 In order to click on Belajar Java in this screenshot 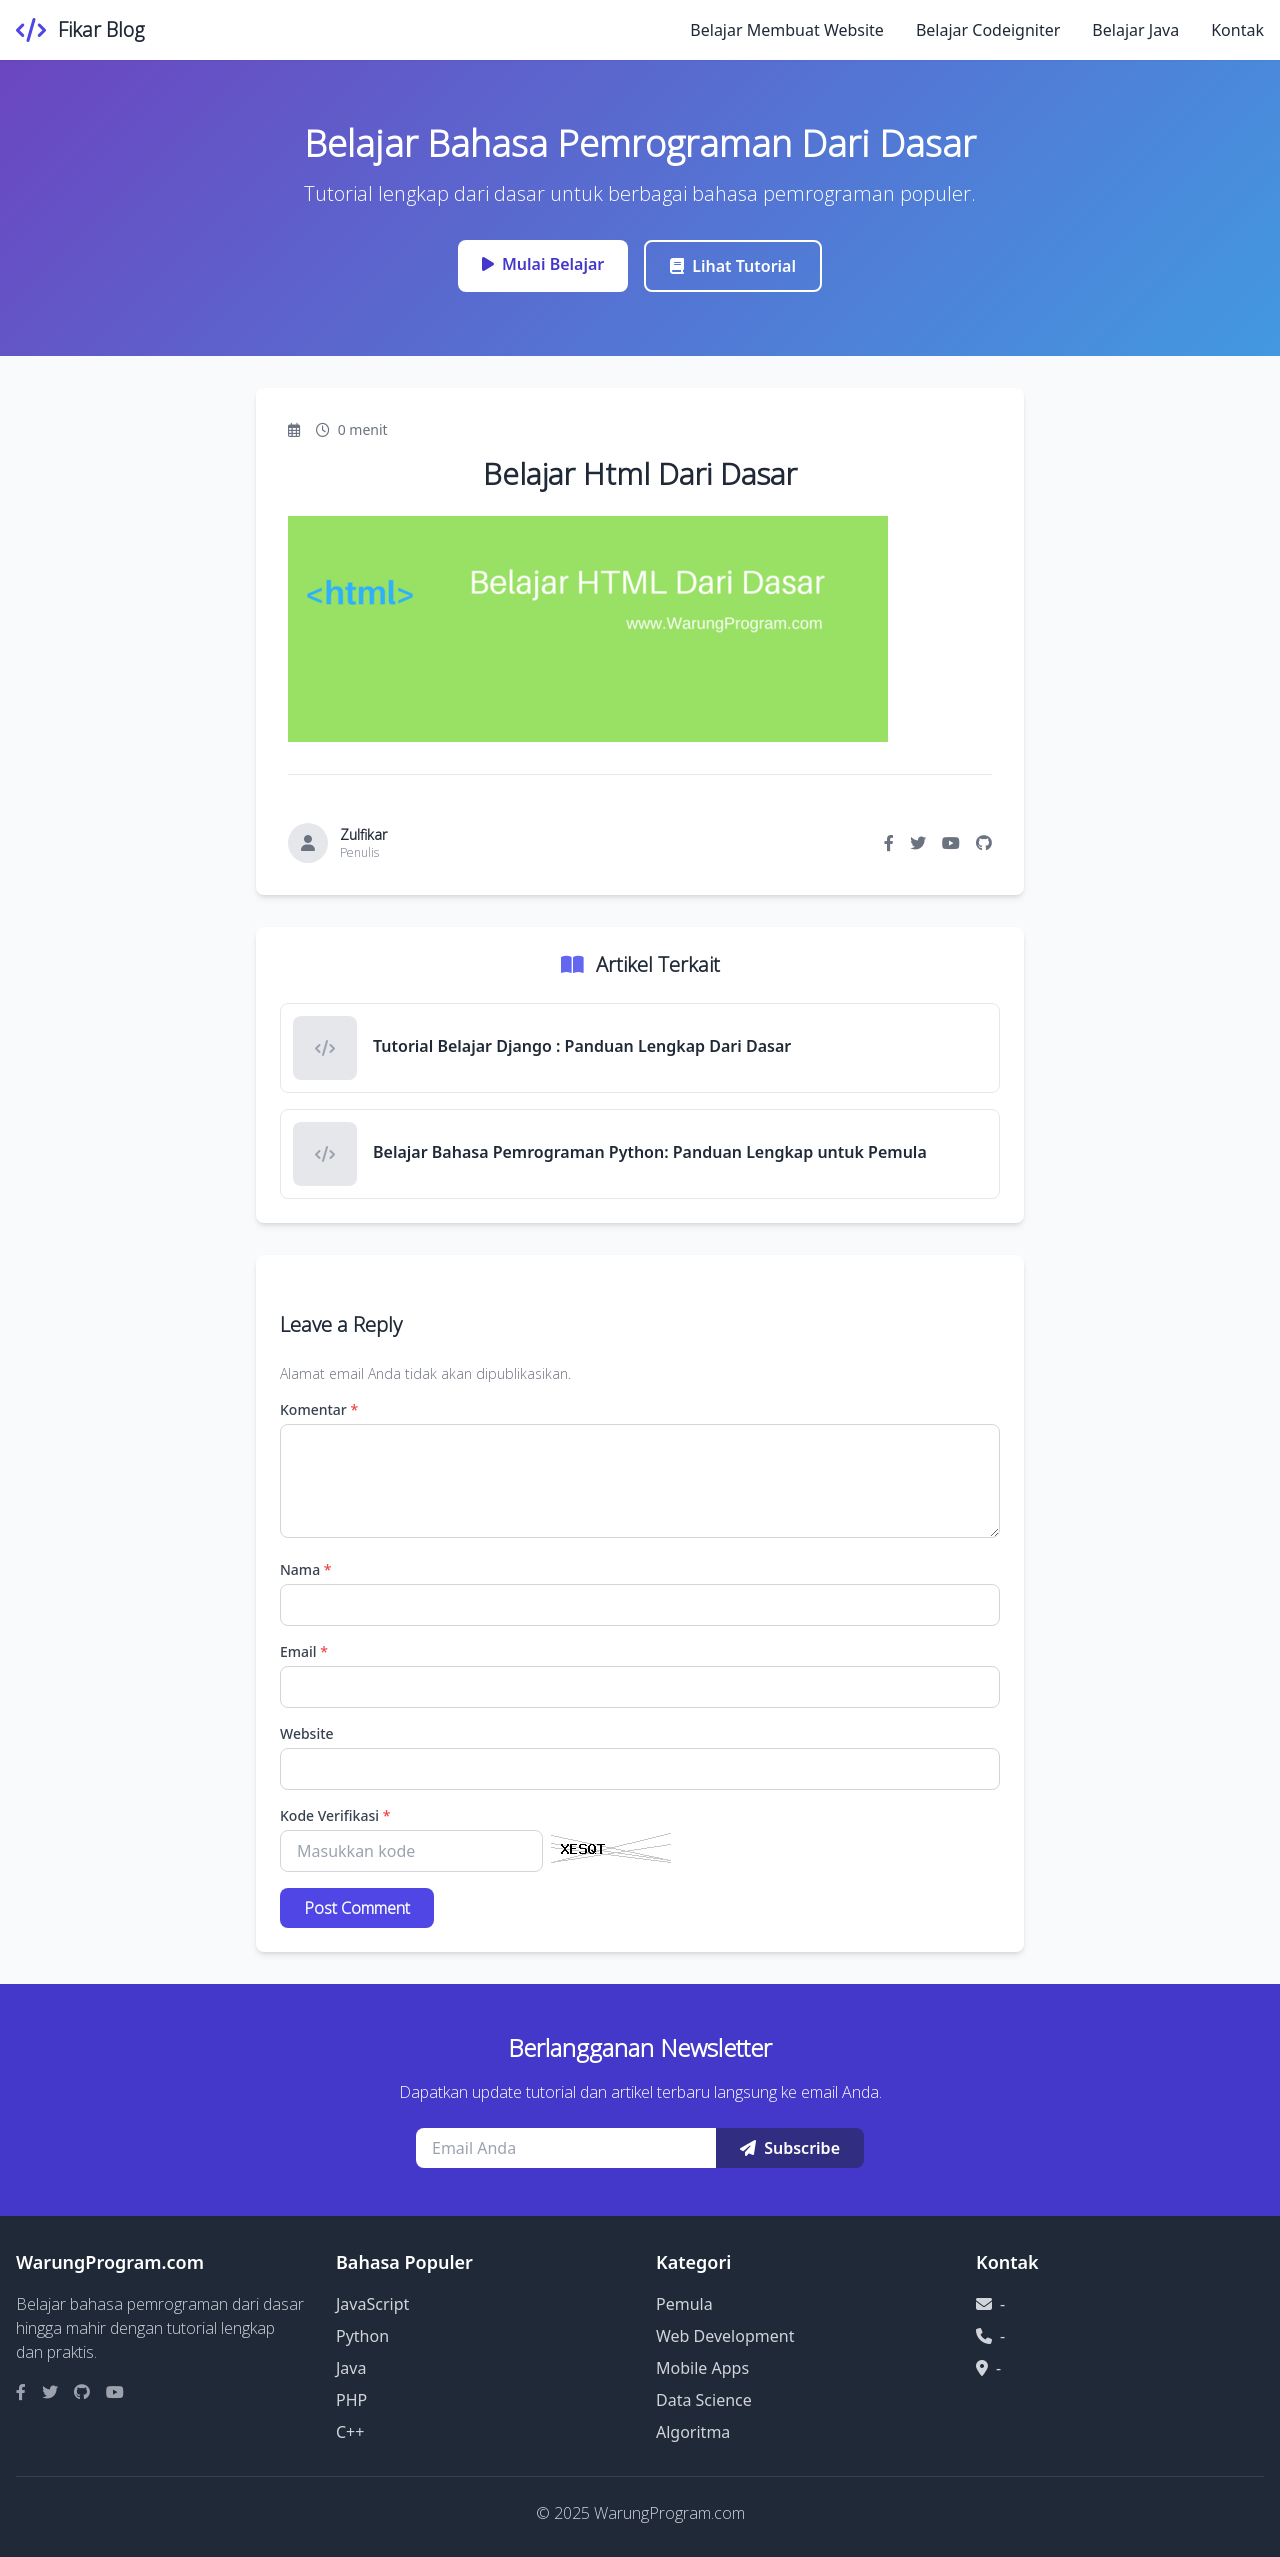, I will do `click(1135, 30)`.